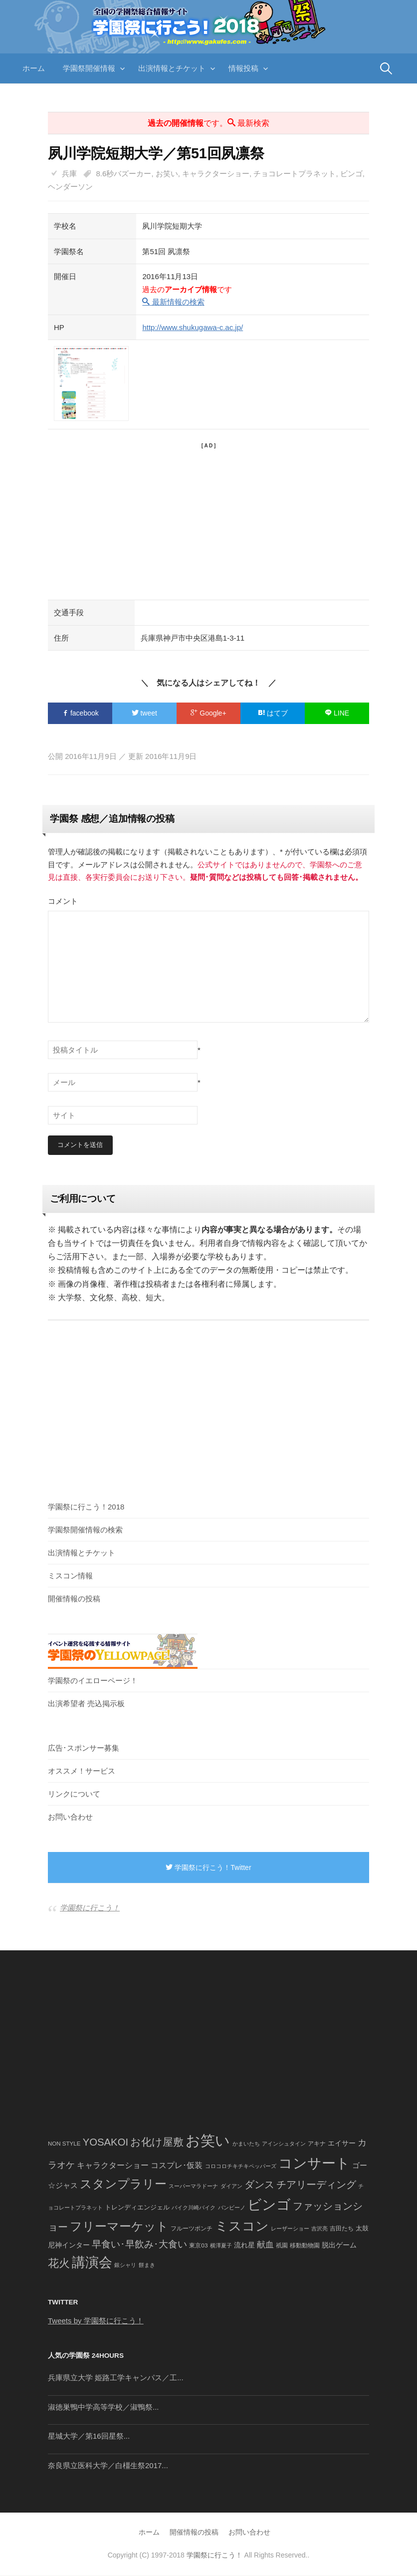 The width and height of the screenshot is (417, 2576). I want to click on コロコロチキチキペッパーズ [コロコロチキチキペッパーズ (36個の項目)], so click(240, 2167).